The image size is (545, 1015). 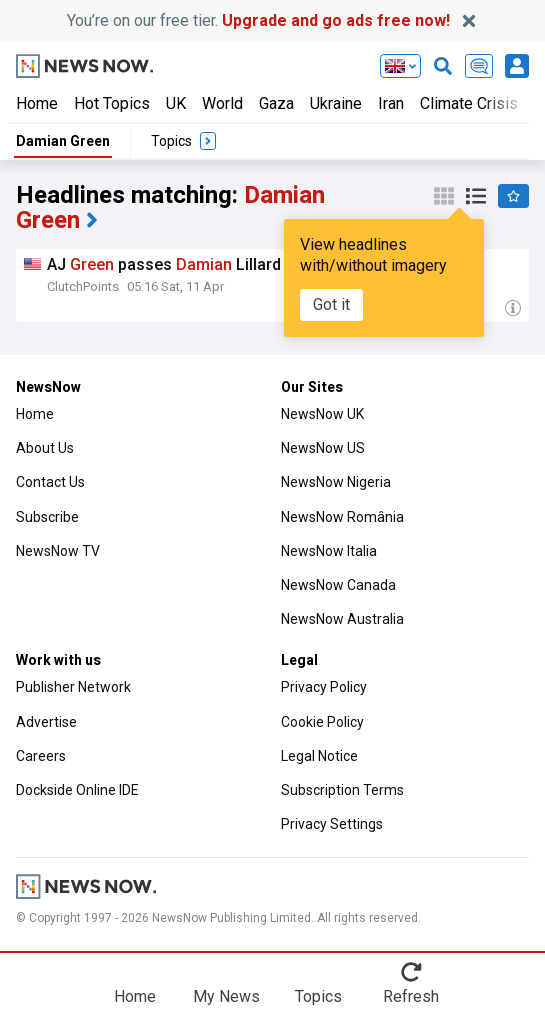 What do you see at coordinates (112, 103) in the screenshot?
I see `Hot Topics` at bounding box center [112, 103].